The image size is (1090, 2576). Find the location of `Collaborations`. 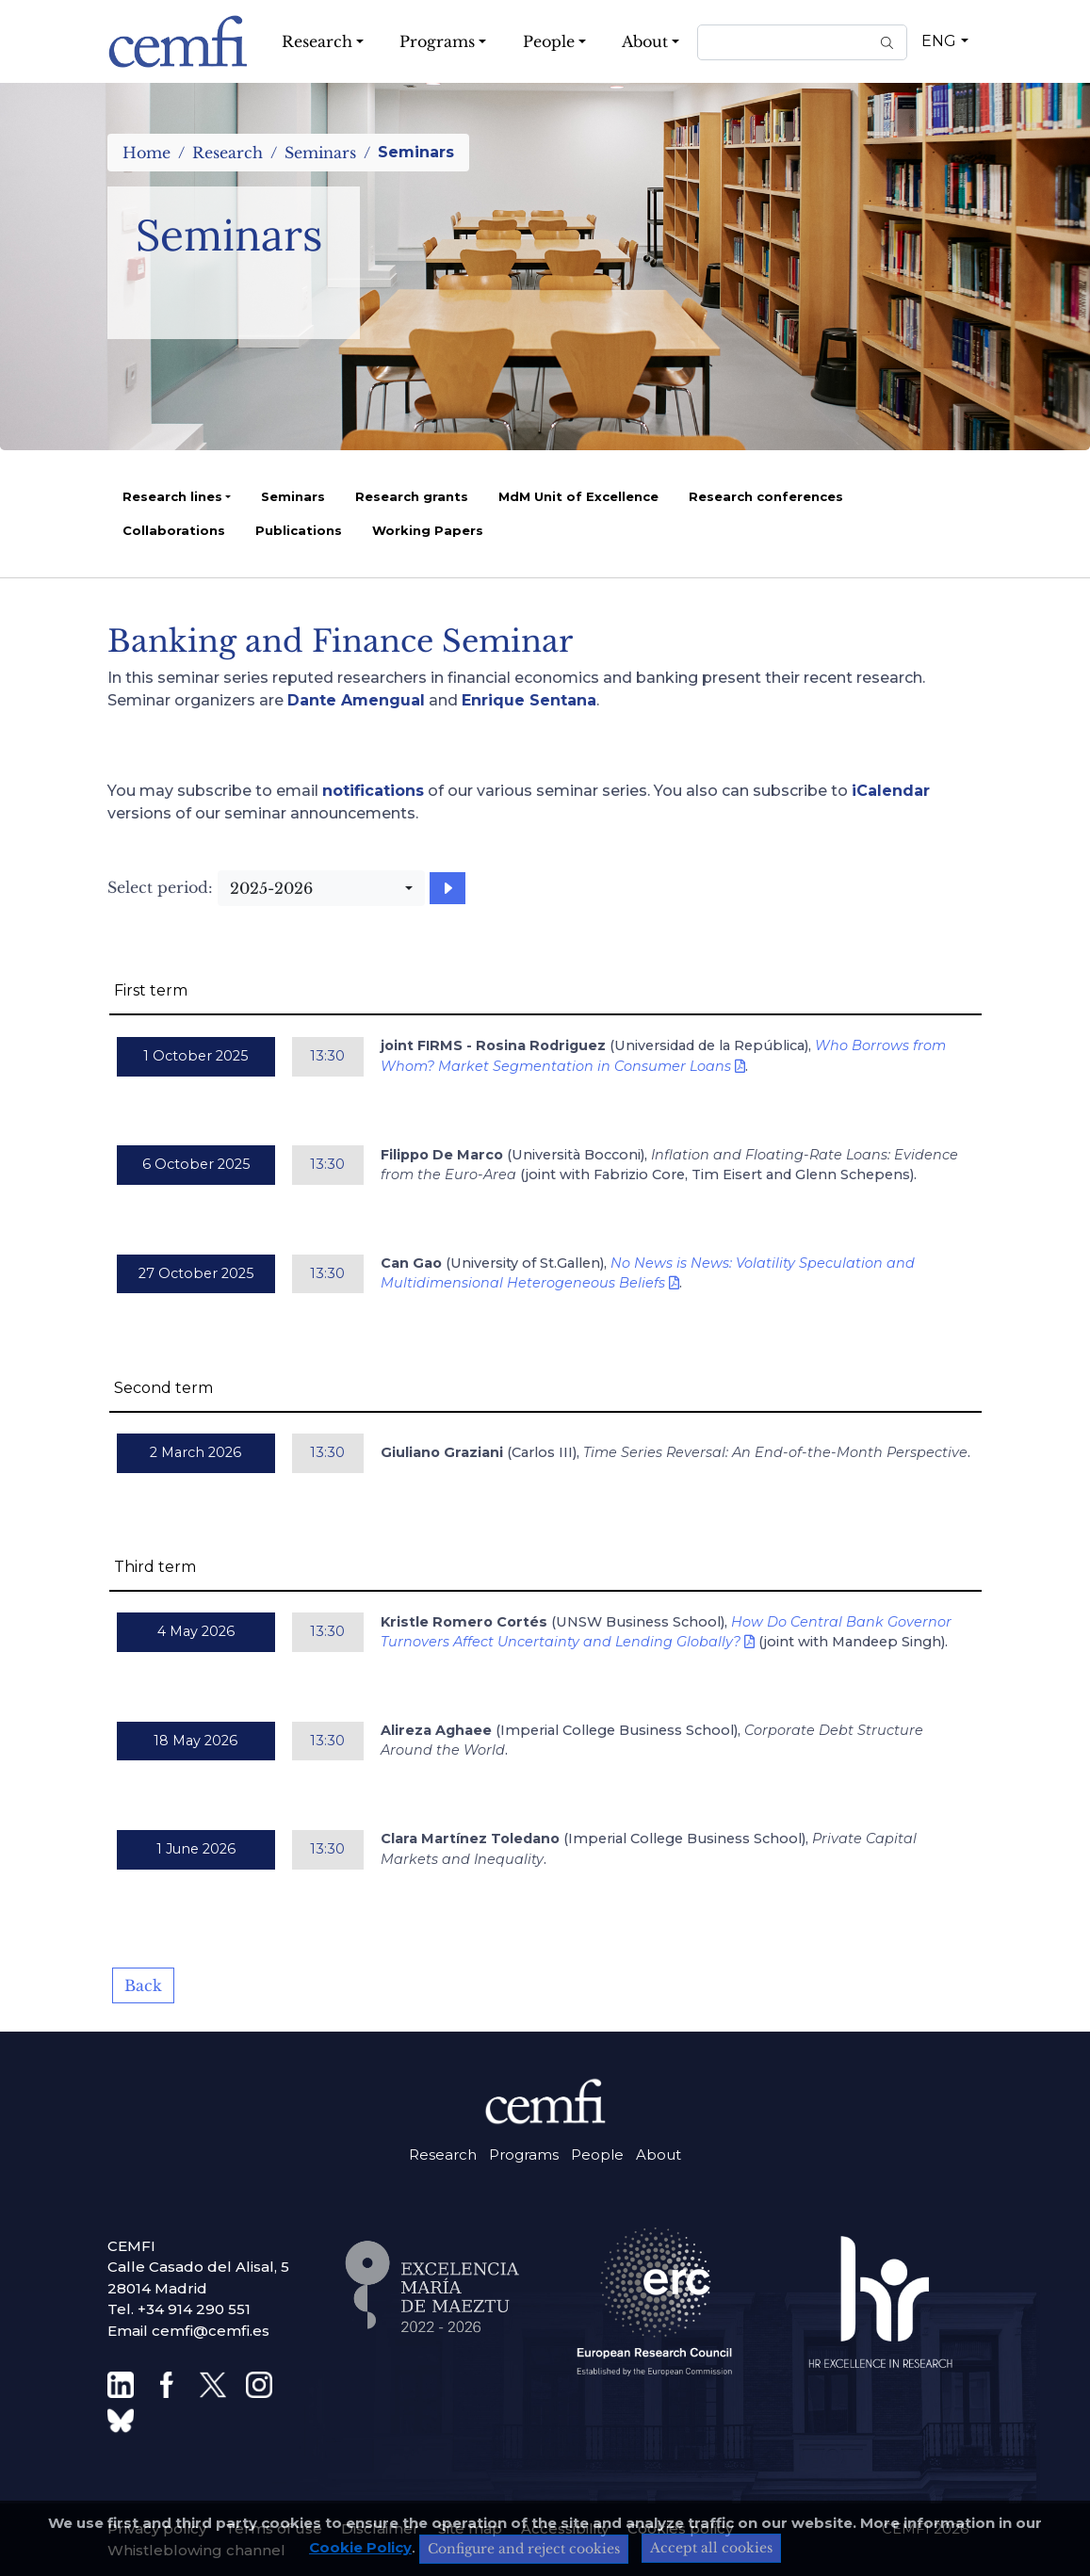

Collaborations is located at coordinates (173, 530).